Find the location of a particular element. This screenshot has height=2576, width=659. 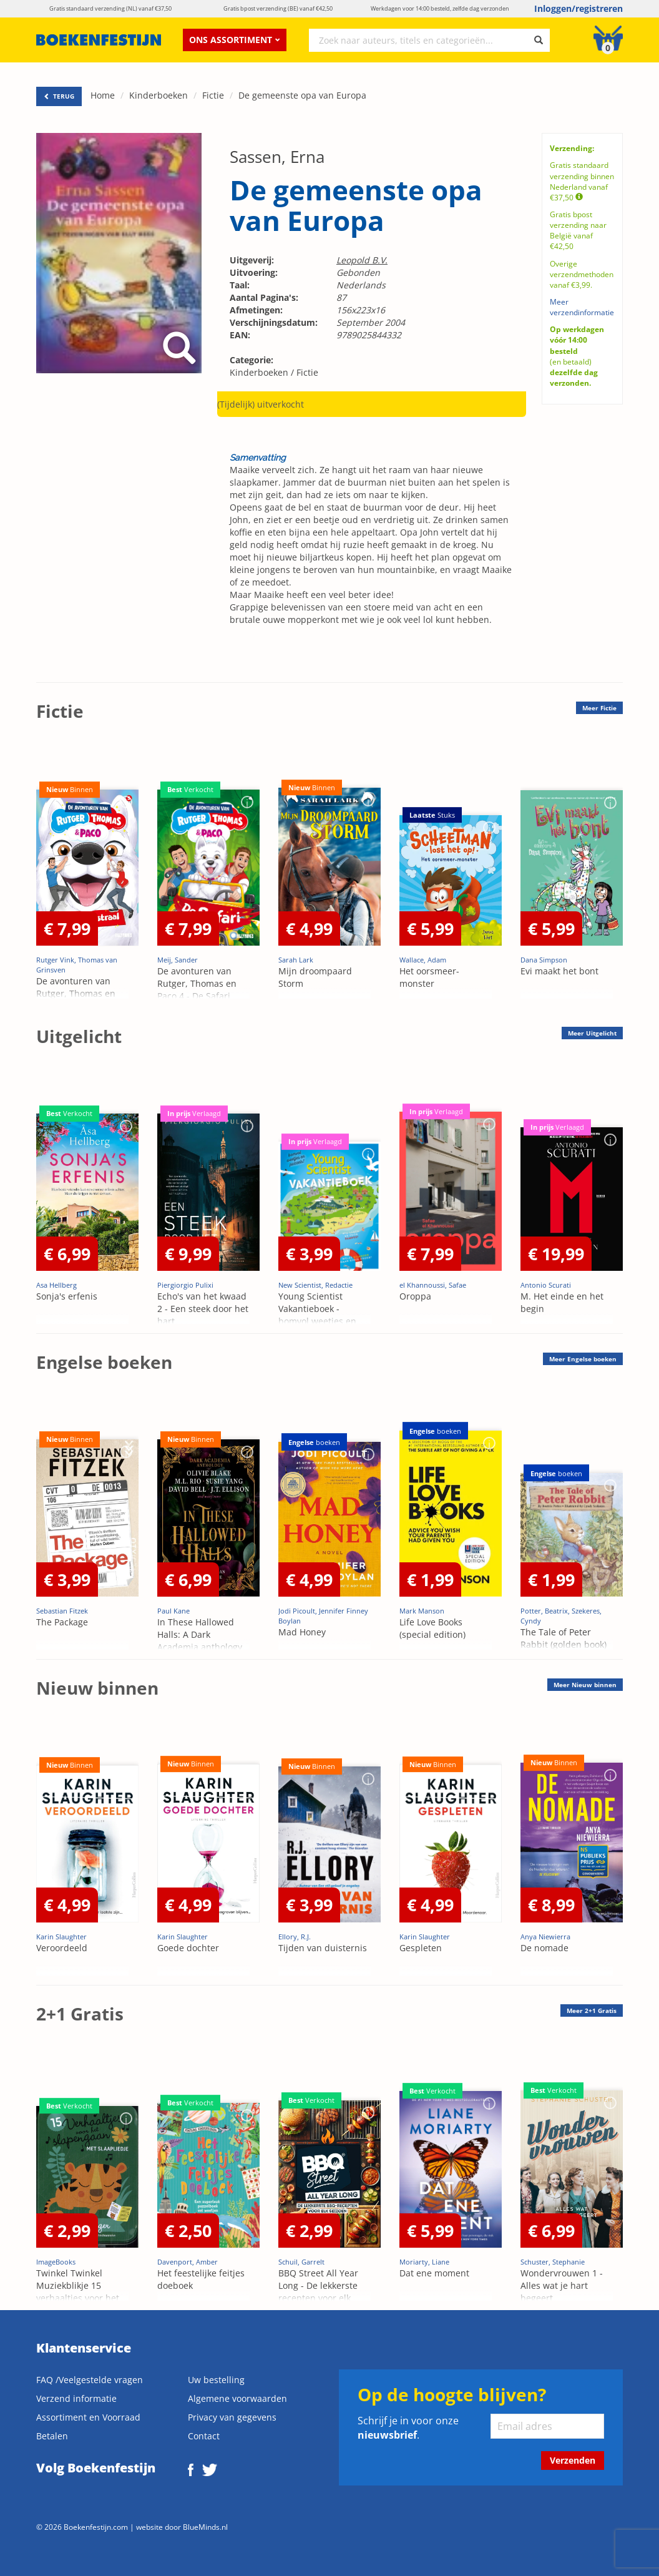

Sassen, Erna is located at coordinates (277, 156).